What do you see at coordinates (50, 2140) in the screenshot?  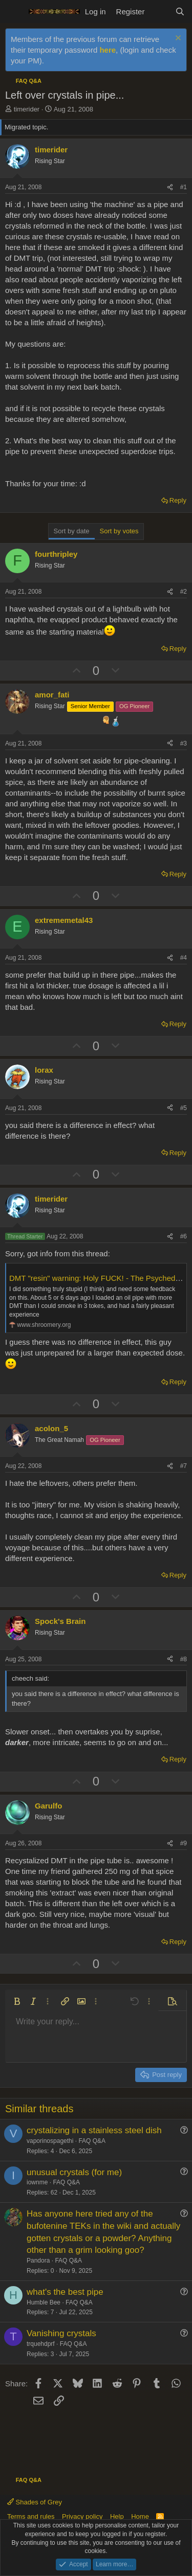 I see `vaporinospagethi` at bounding box center [50, 2140].